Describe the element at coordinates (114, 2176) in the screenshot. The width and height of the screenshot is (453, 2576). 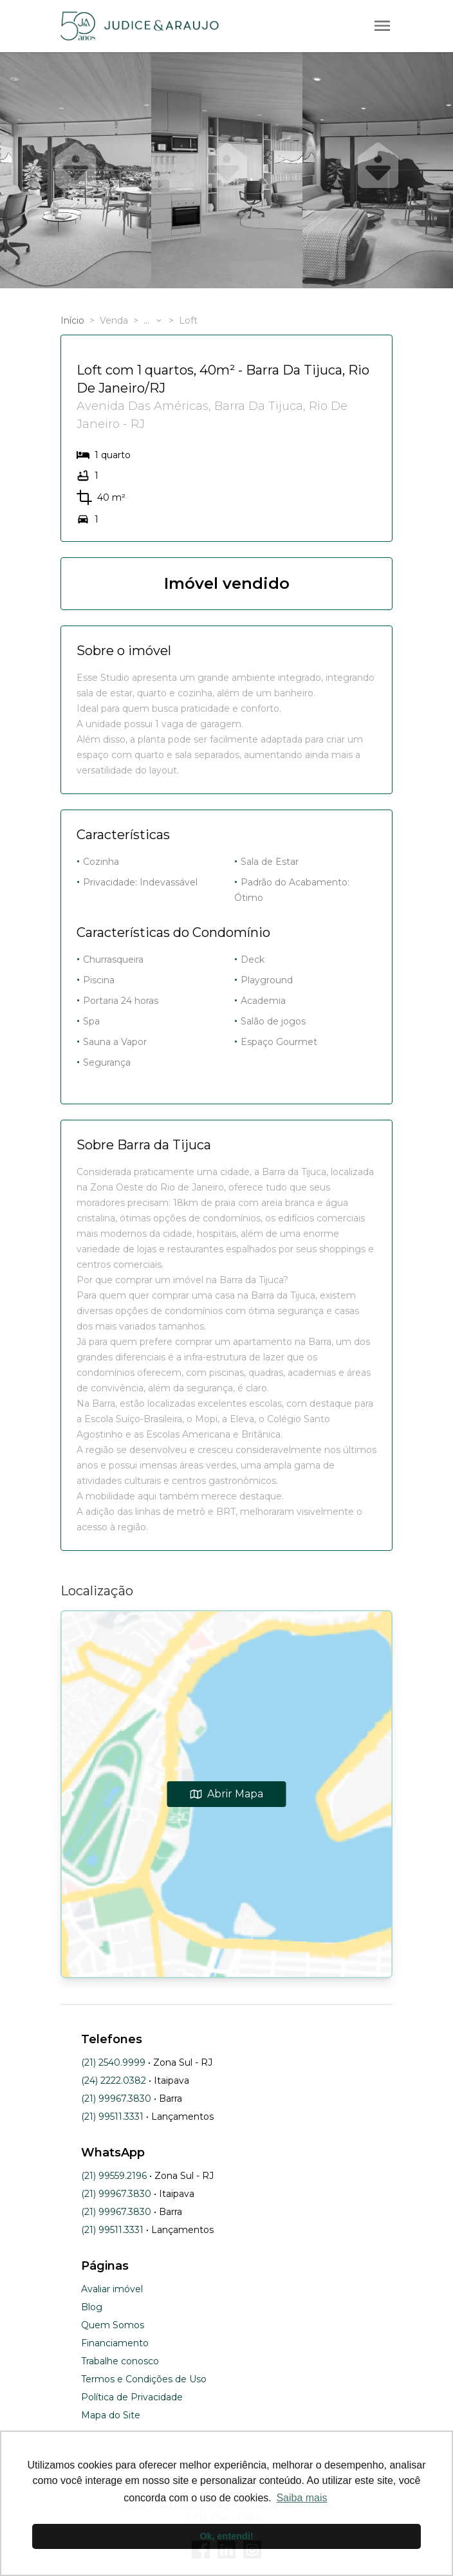
I see `(21) 99559.2196` at that location.